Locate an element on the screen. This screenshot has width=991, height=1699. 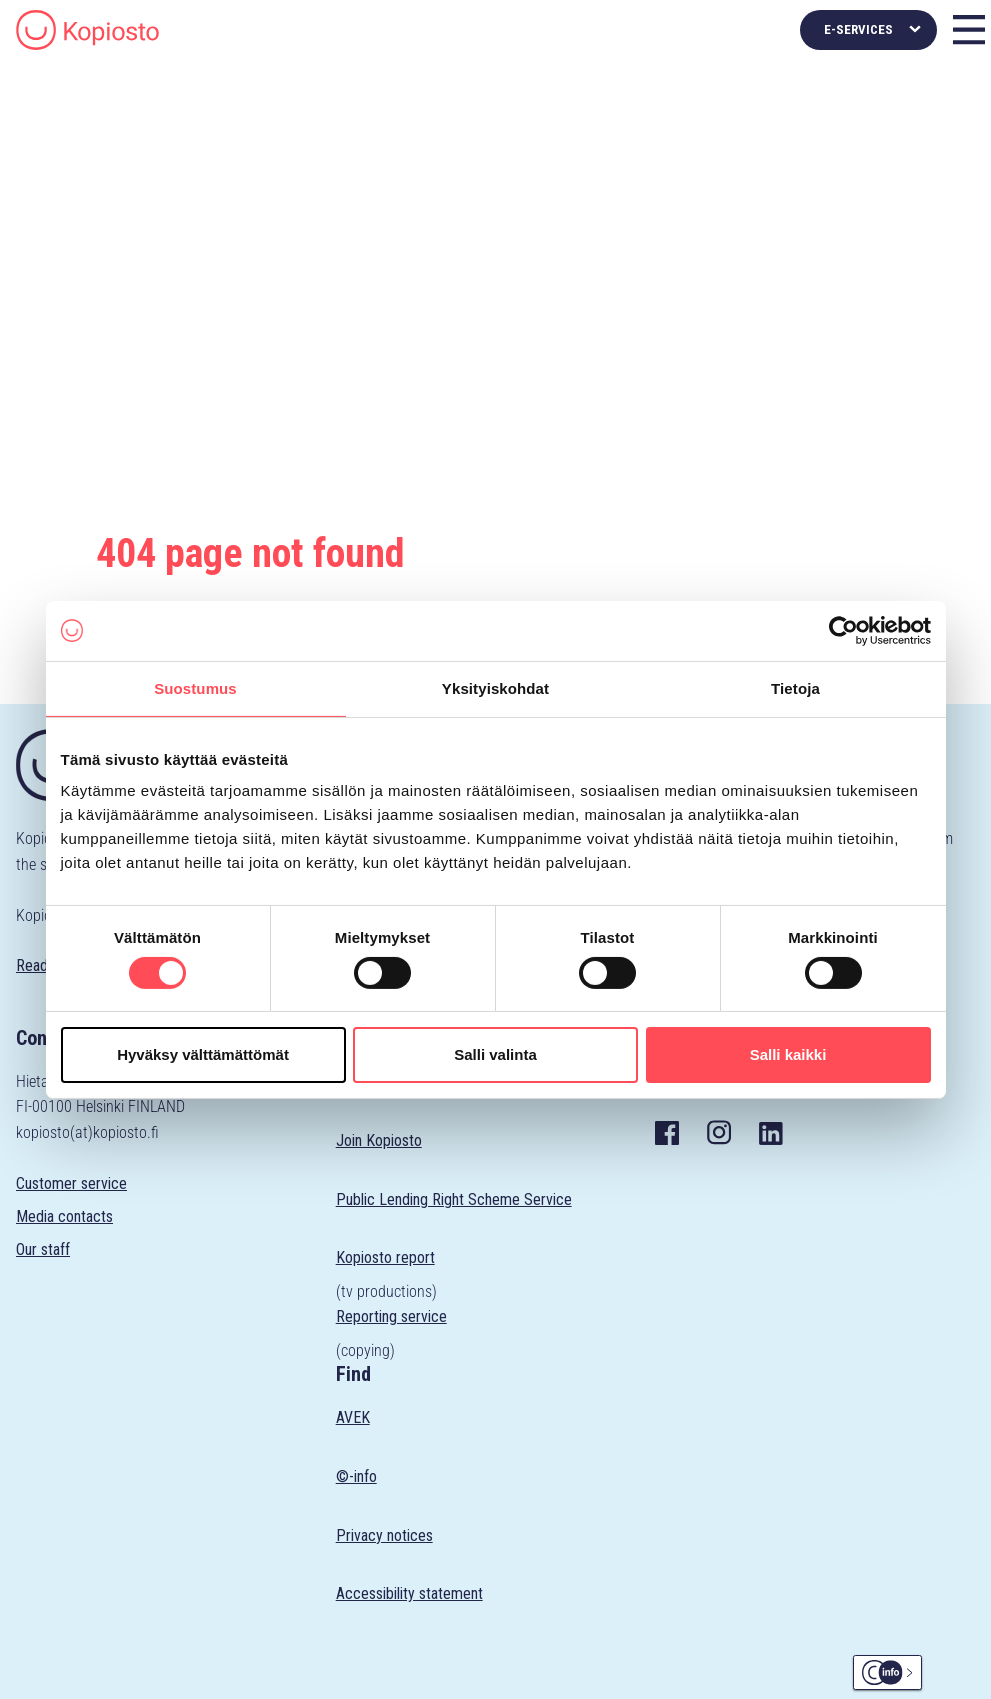
[Cookiebot tekijä Usercentrics - avautuu uudessa ikkunassa] is located at coordinates (843, 630).